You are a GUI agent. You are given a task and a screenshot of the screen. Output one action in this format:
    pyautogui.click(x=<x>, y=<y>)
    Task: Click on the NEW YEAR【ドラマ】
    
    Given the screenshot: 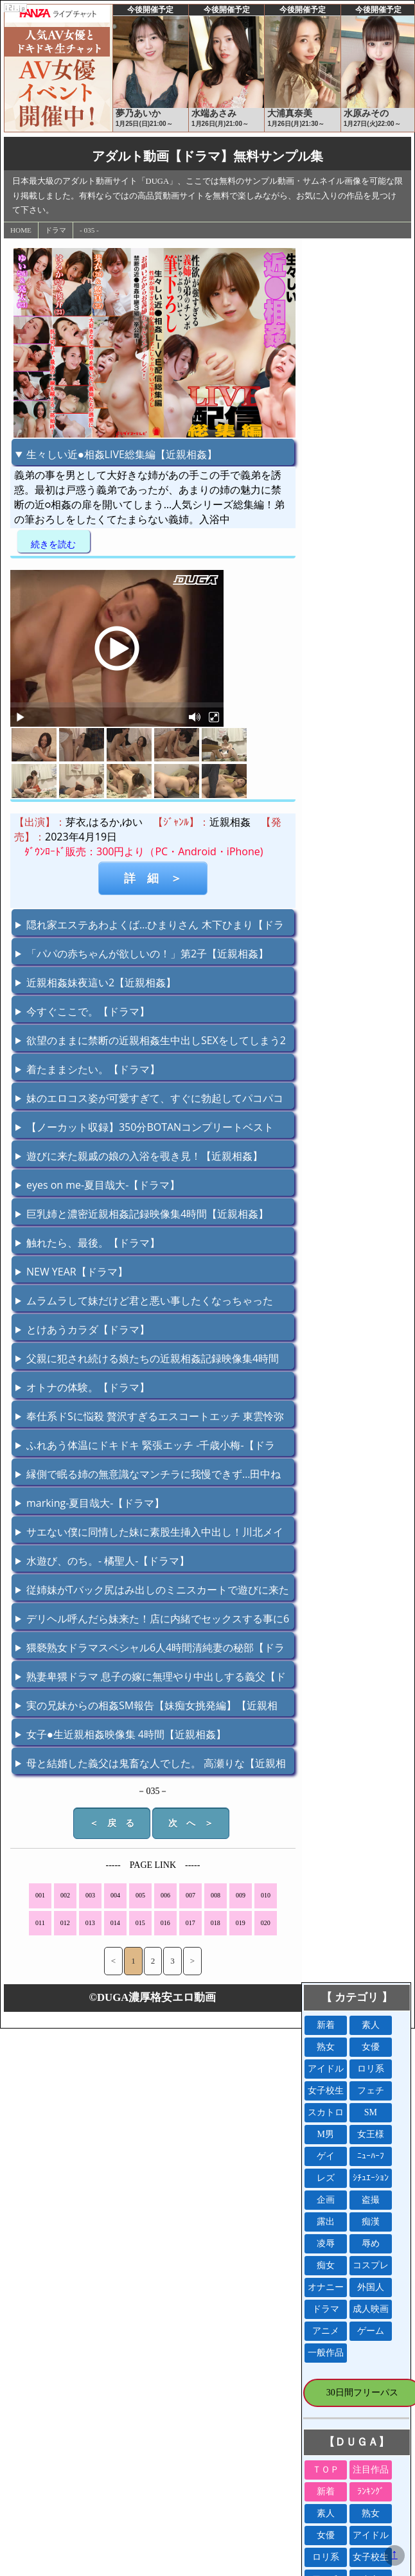 What is the action you would take?
    pyautogui.click(x=77, y=1272)
    